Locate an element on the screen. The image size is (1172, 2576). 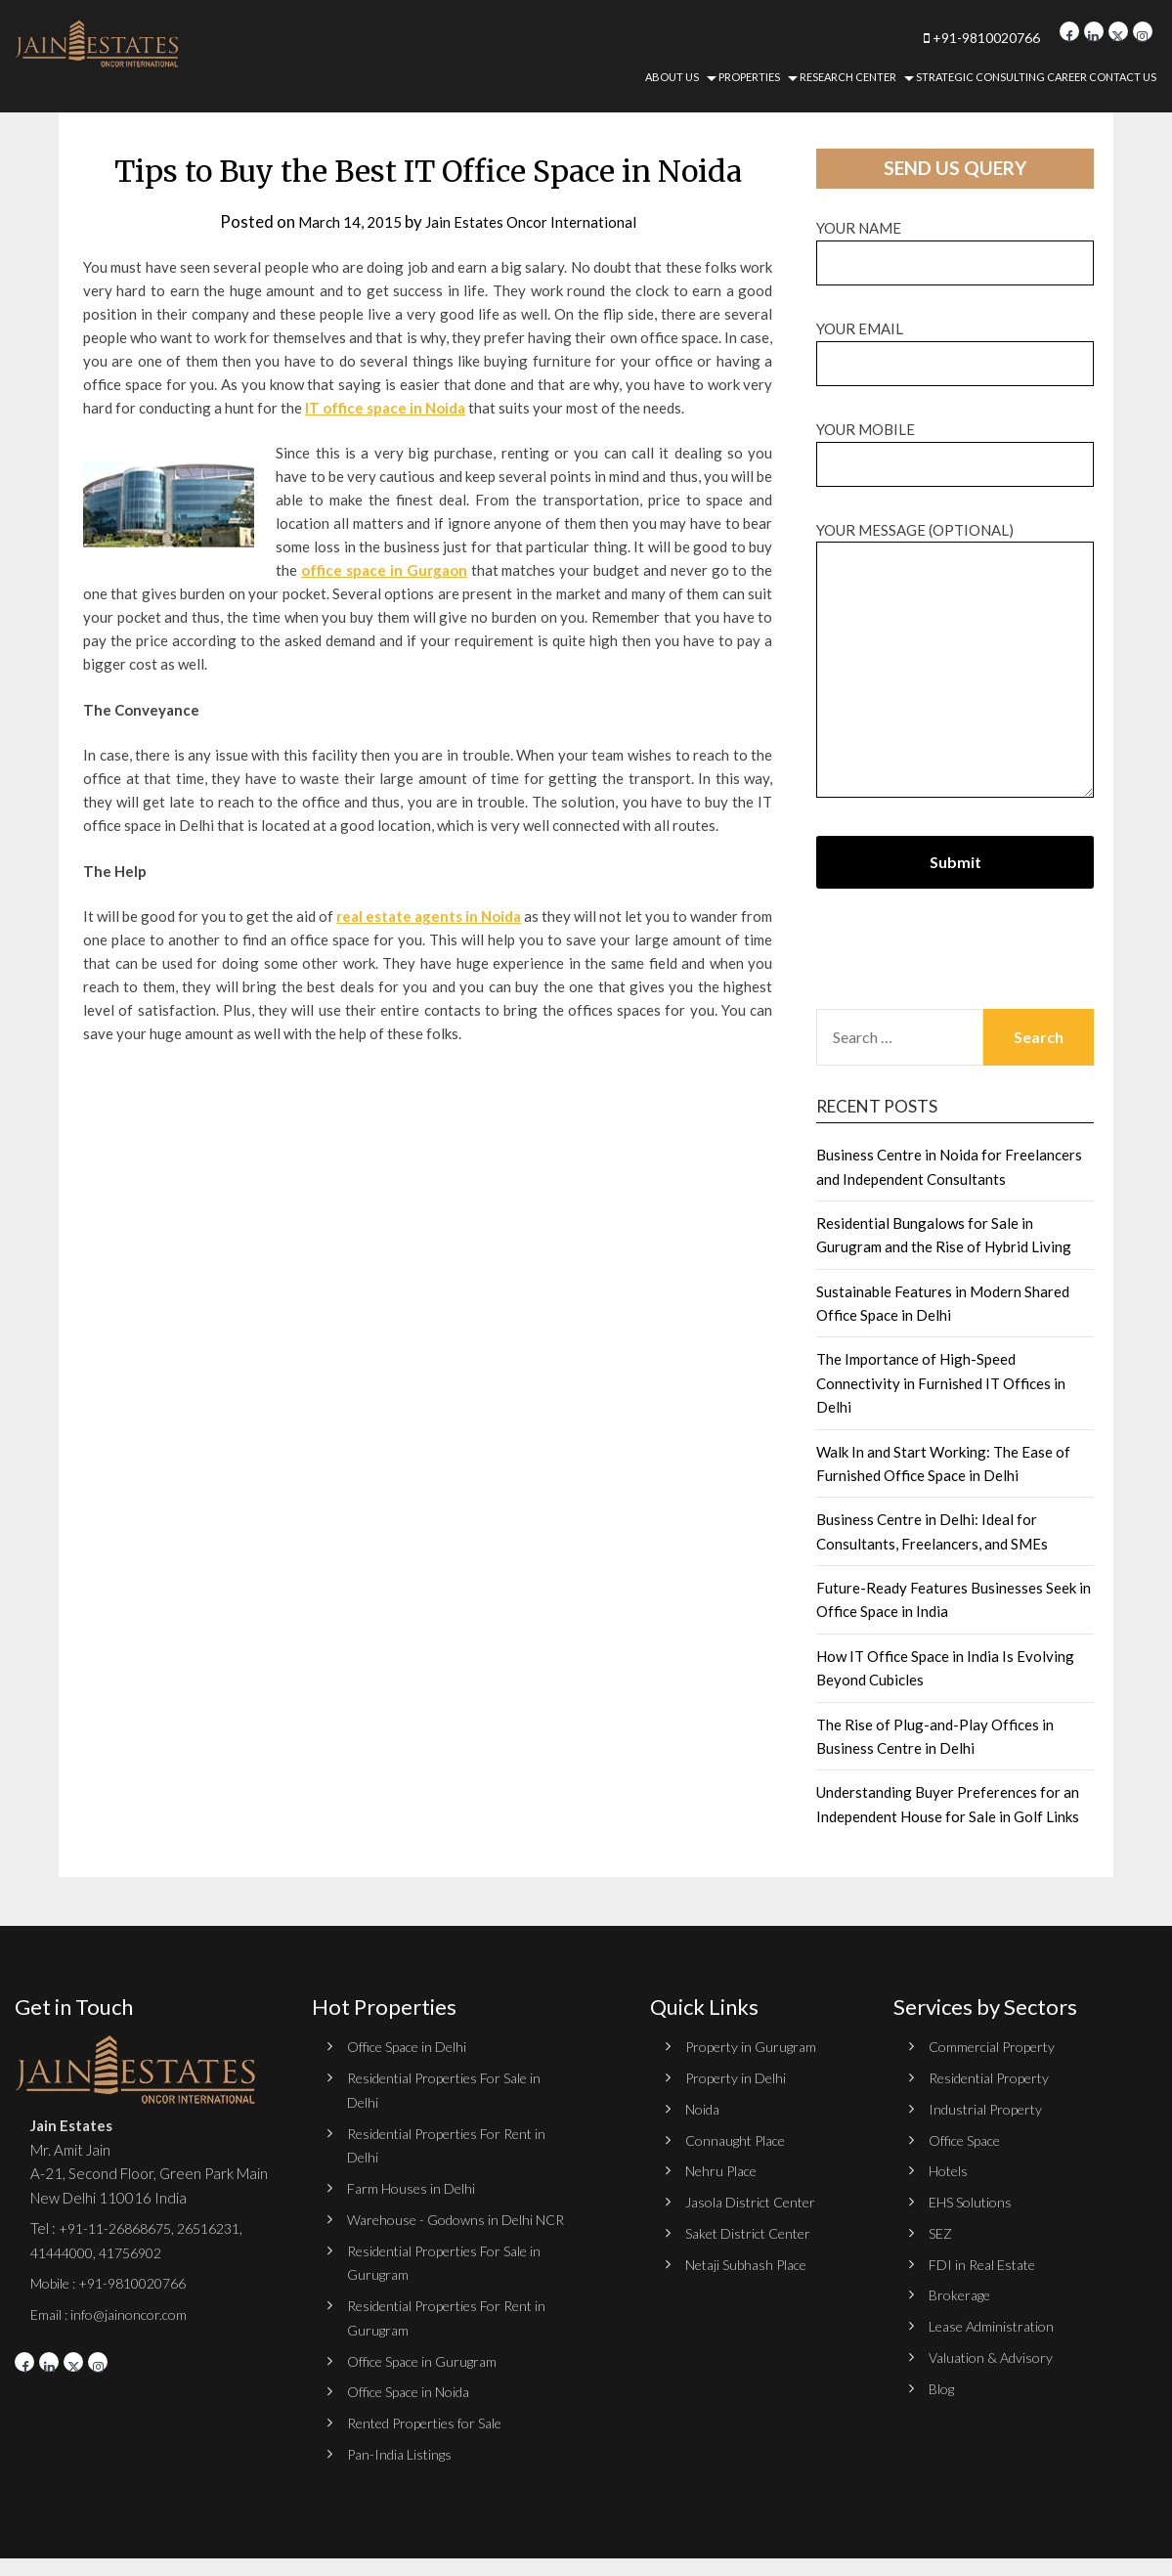
About Us is located at coordinates (672, 76).